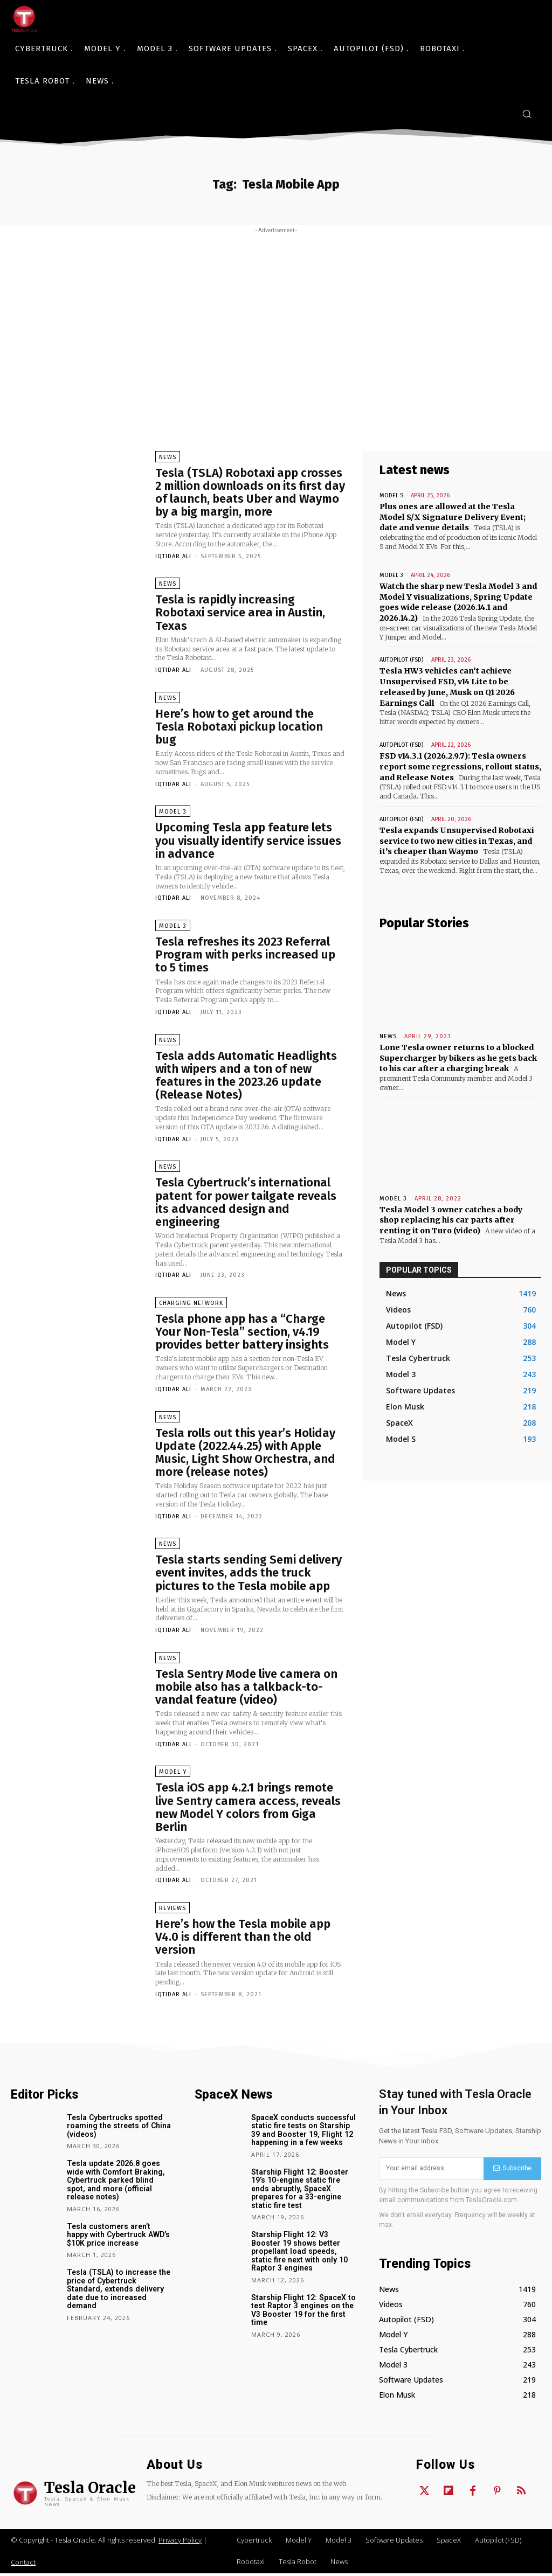  Describe the element at coordinates (526, 113) in the screenshot. I see `[button]` at that location.